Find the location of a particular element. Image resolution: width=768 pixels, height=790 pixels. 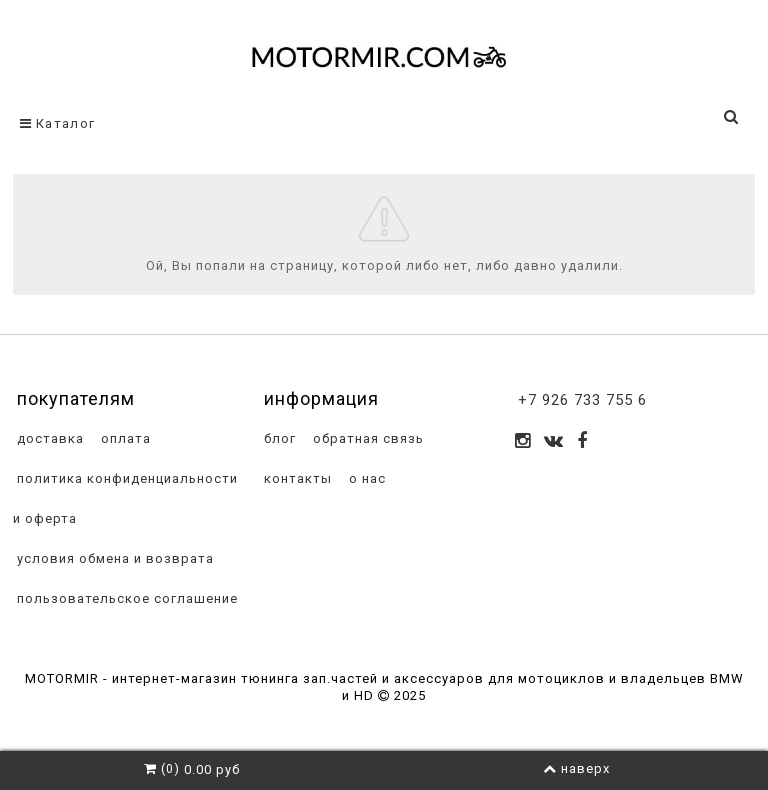

пользовательское соглашение is located at coordinates (125, 598).